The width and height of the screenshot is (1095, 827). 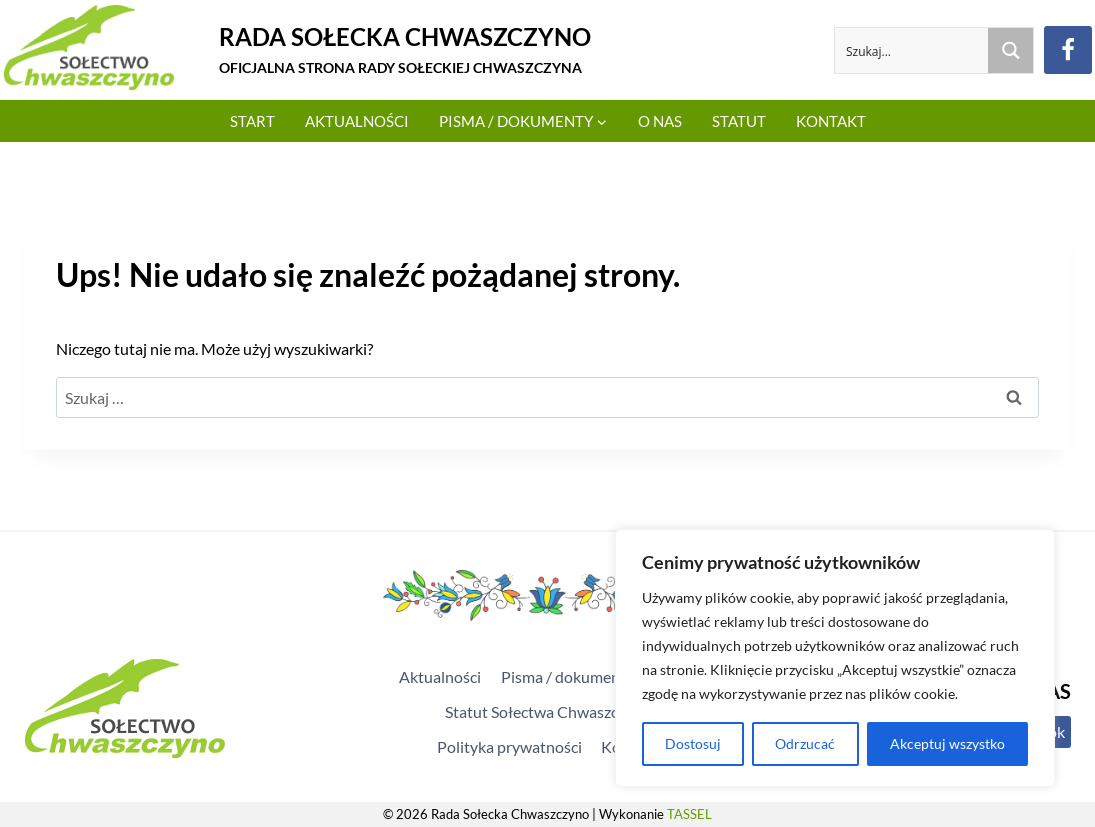 What do you see at coordinates (912, 50) in the screenshot?
I see `[Search input]` at bounding box center [912, 50].